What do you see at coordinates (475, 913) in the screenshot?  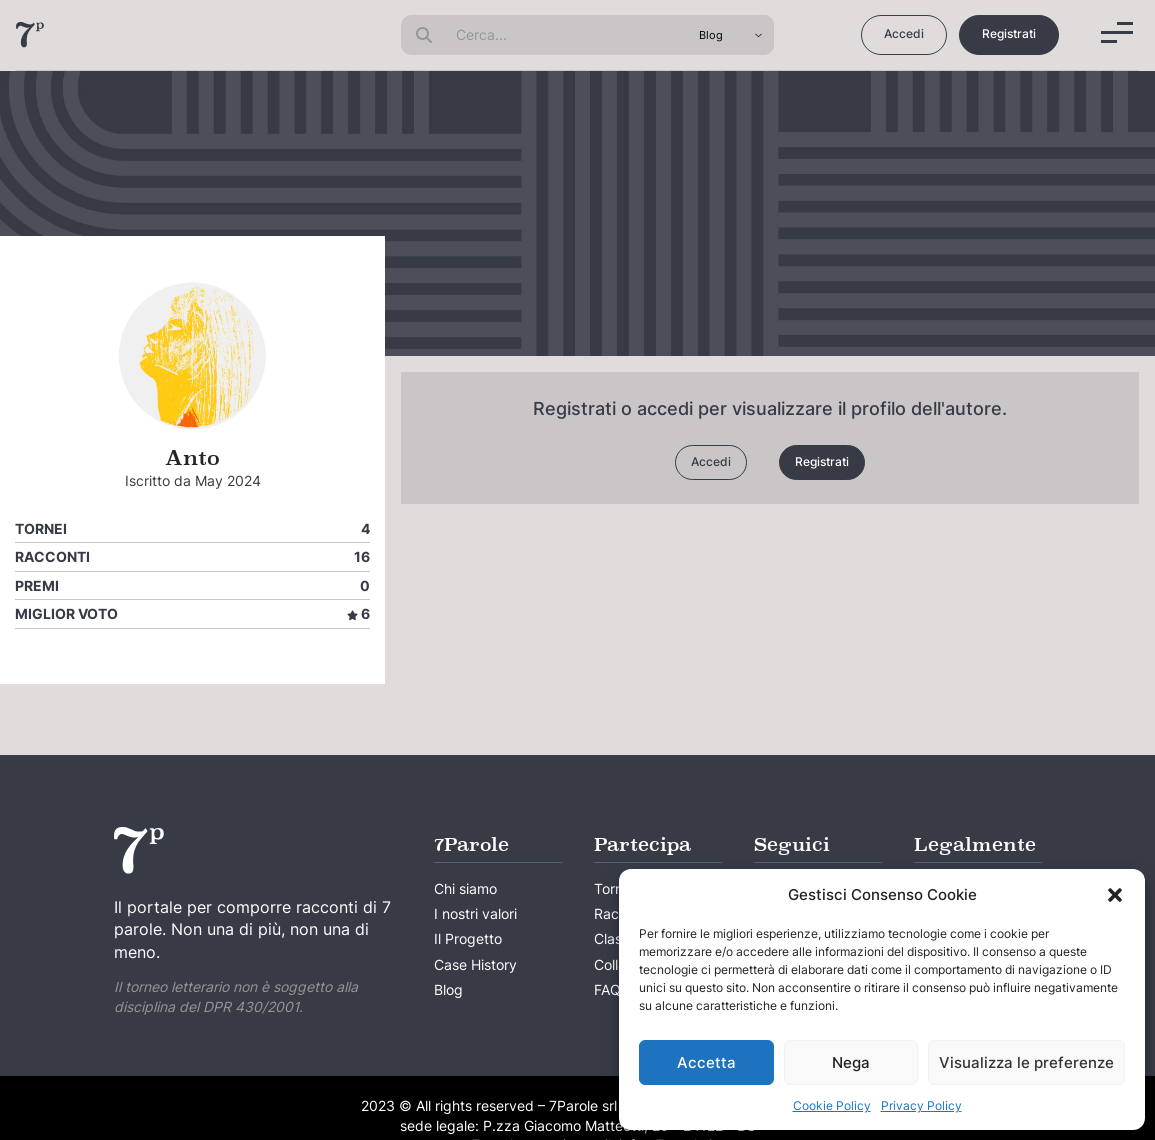 I see `I nostri valori` at bounding box center [475, 913].